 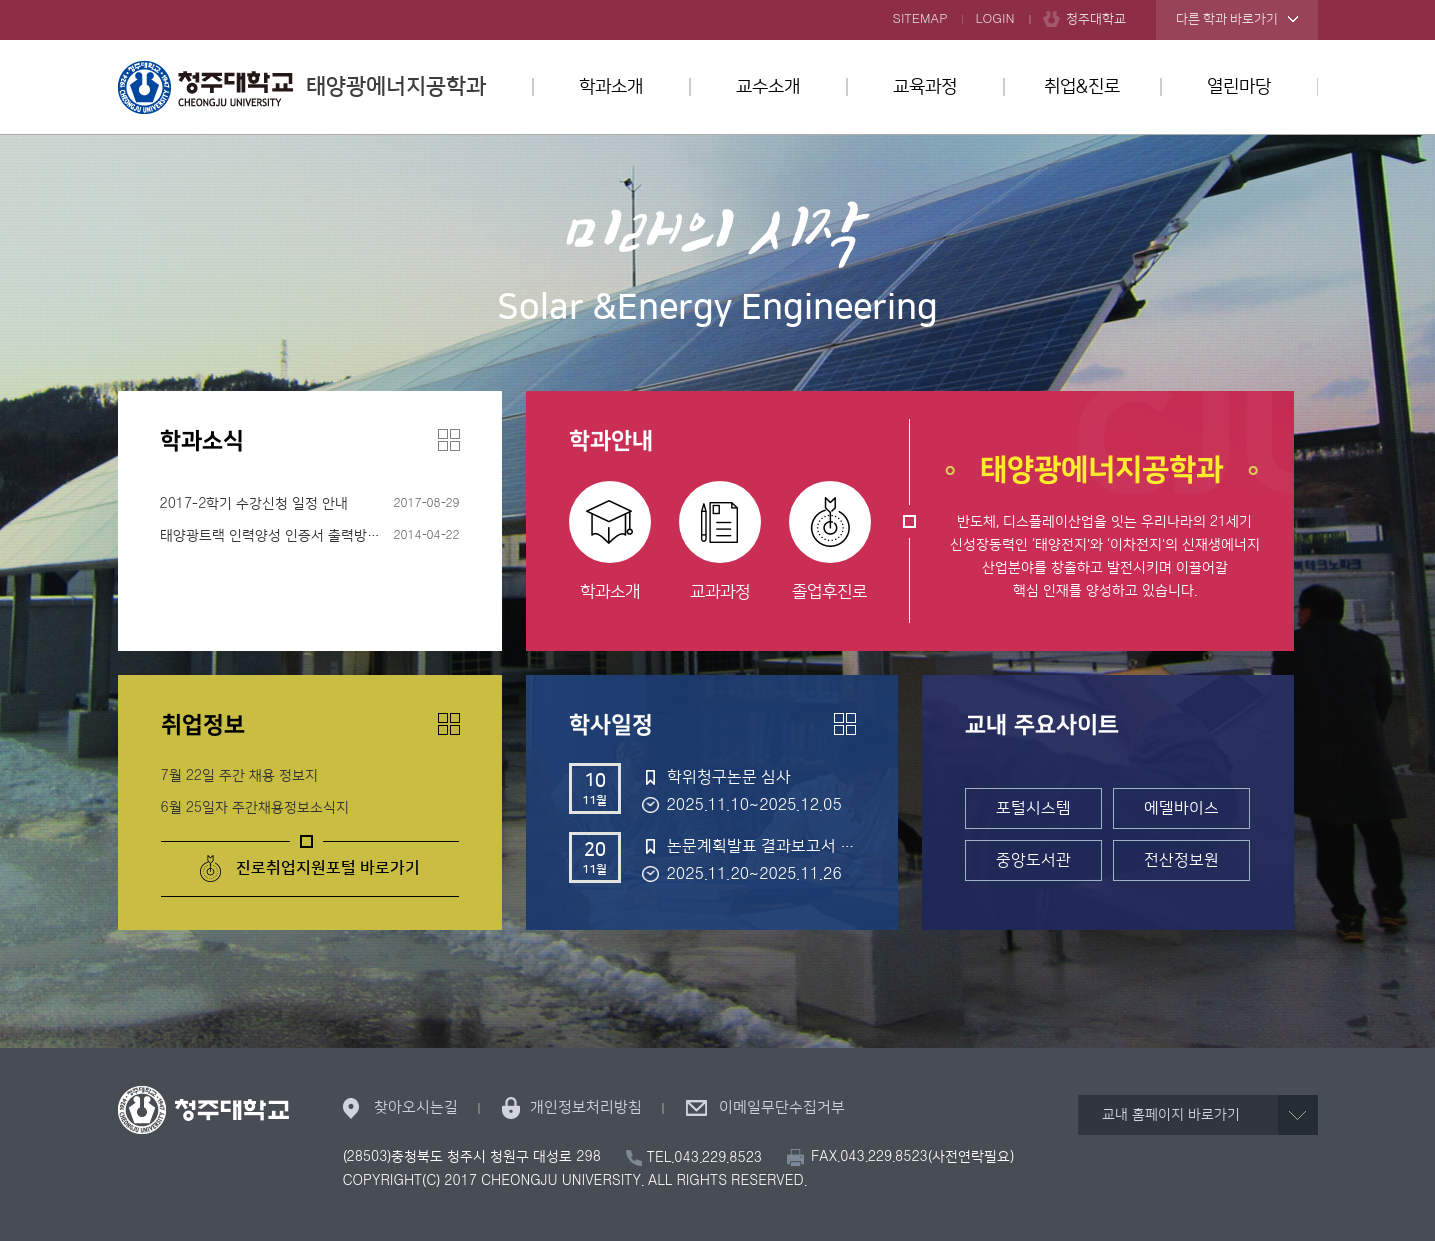 What do you see at coordinates (255, 808) in the screenshot?
I see `6월 25일자 주간채용정보소식지` at bounding box center [255, 808].